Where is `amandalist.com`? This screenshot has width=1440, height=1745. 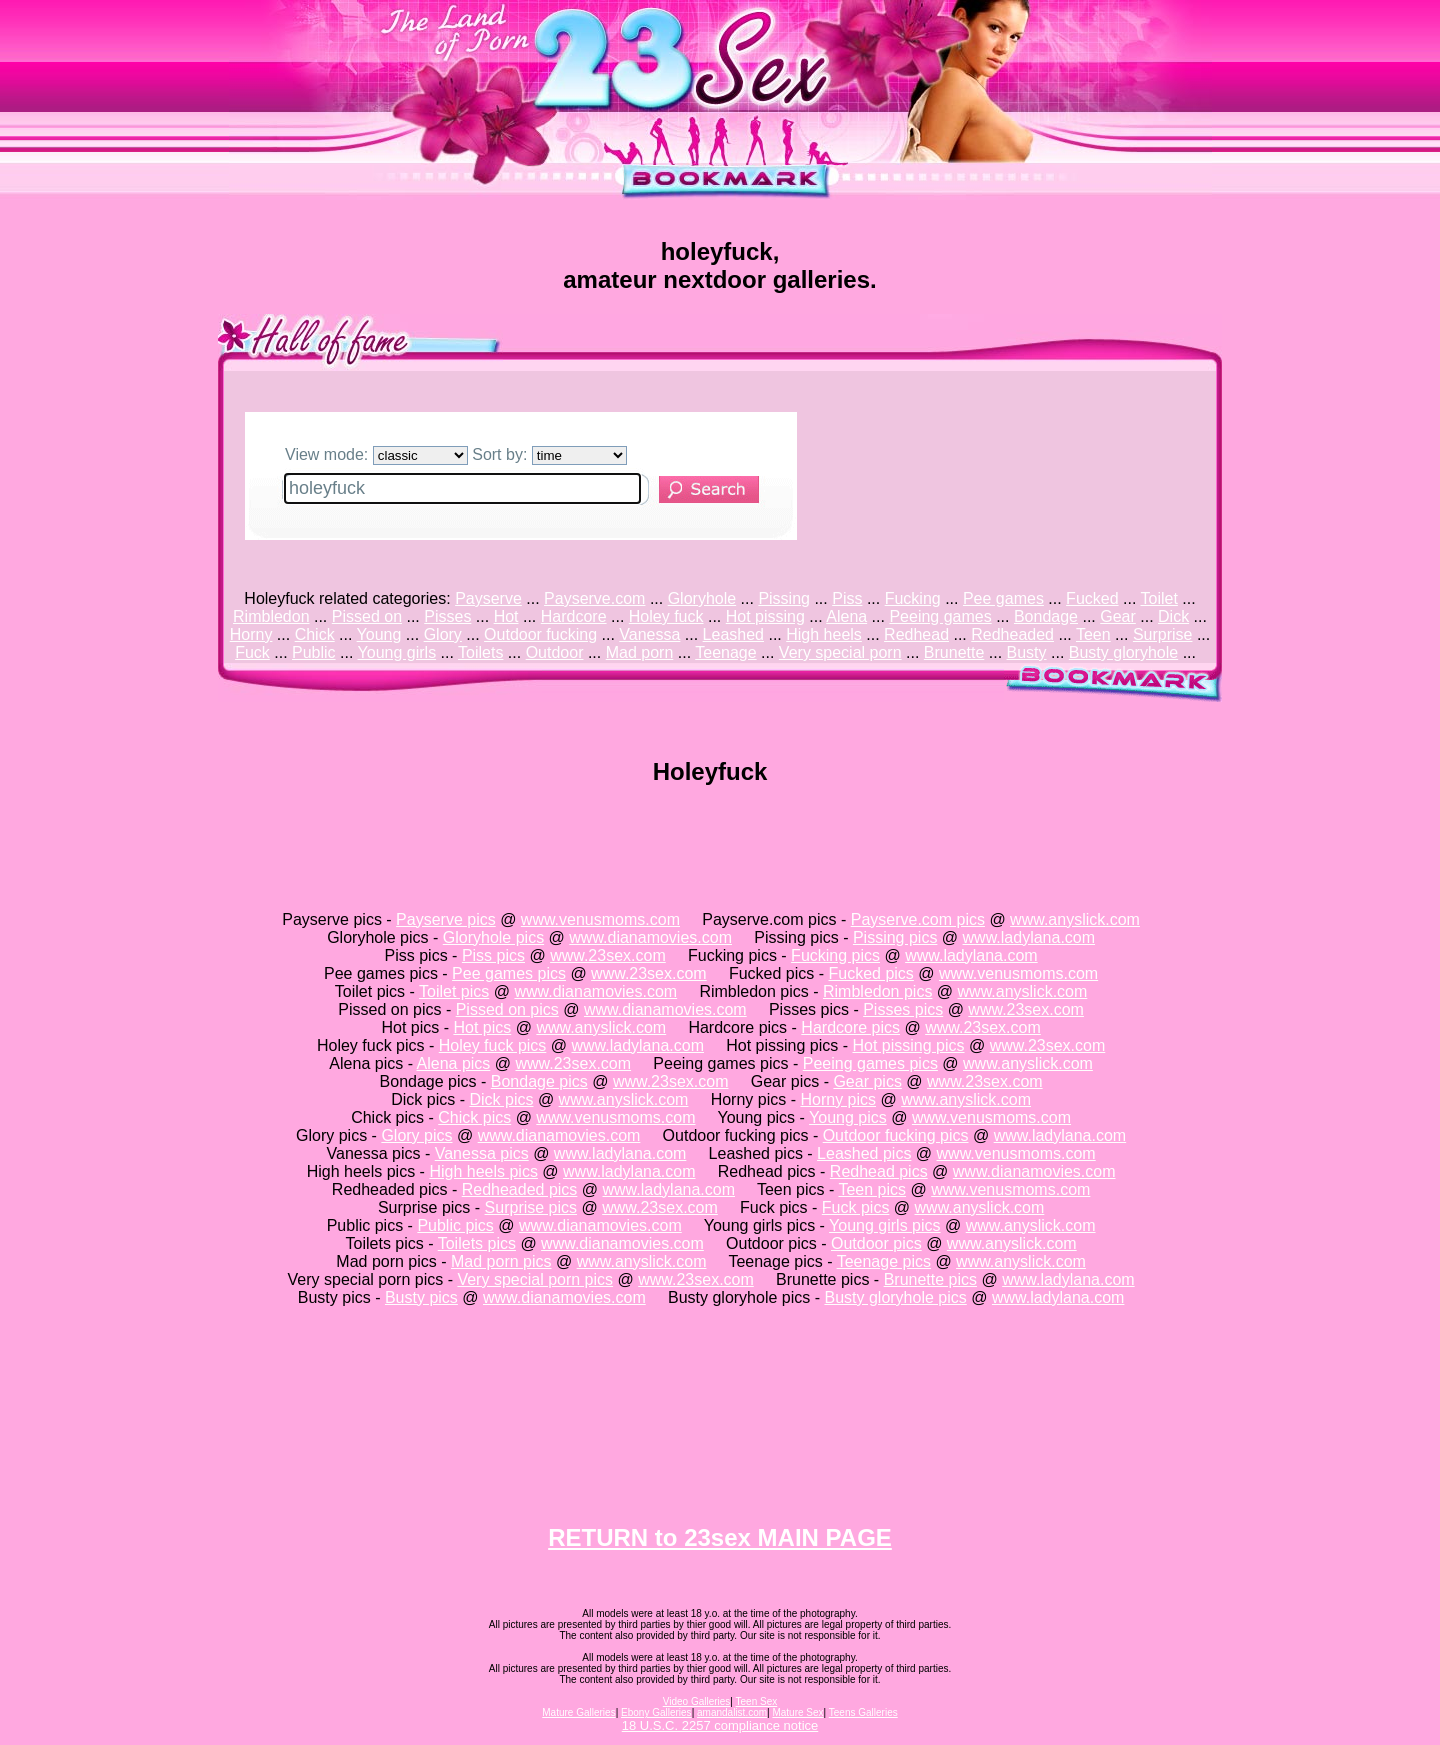
amandalist.com is located at coordinates (732, 1712).